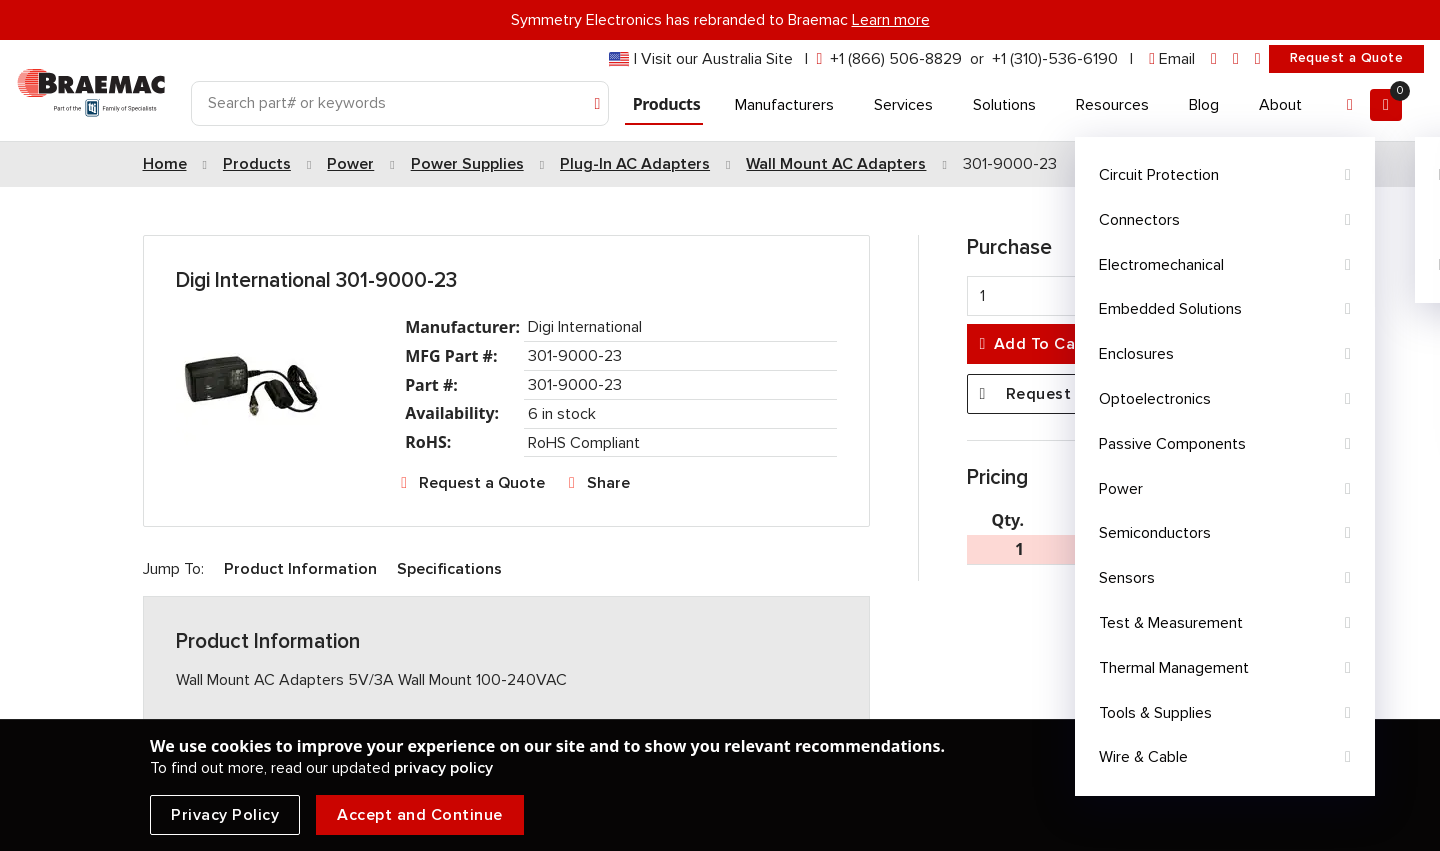 Image resolution: width=1440 pixels, height=851 pixels. Describe the element at coordinates (1214, 59) in the screenshot. I see `[linkedin]` at that location.